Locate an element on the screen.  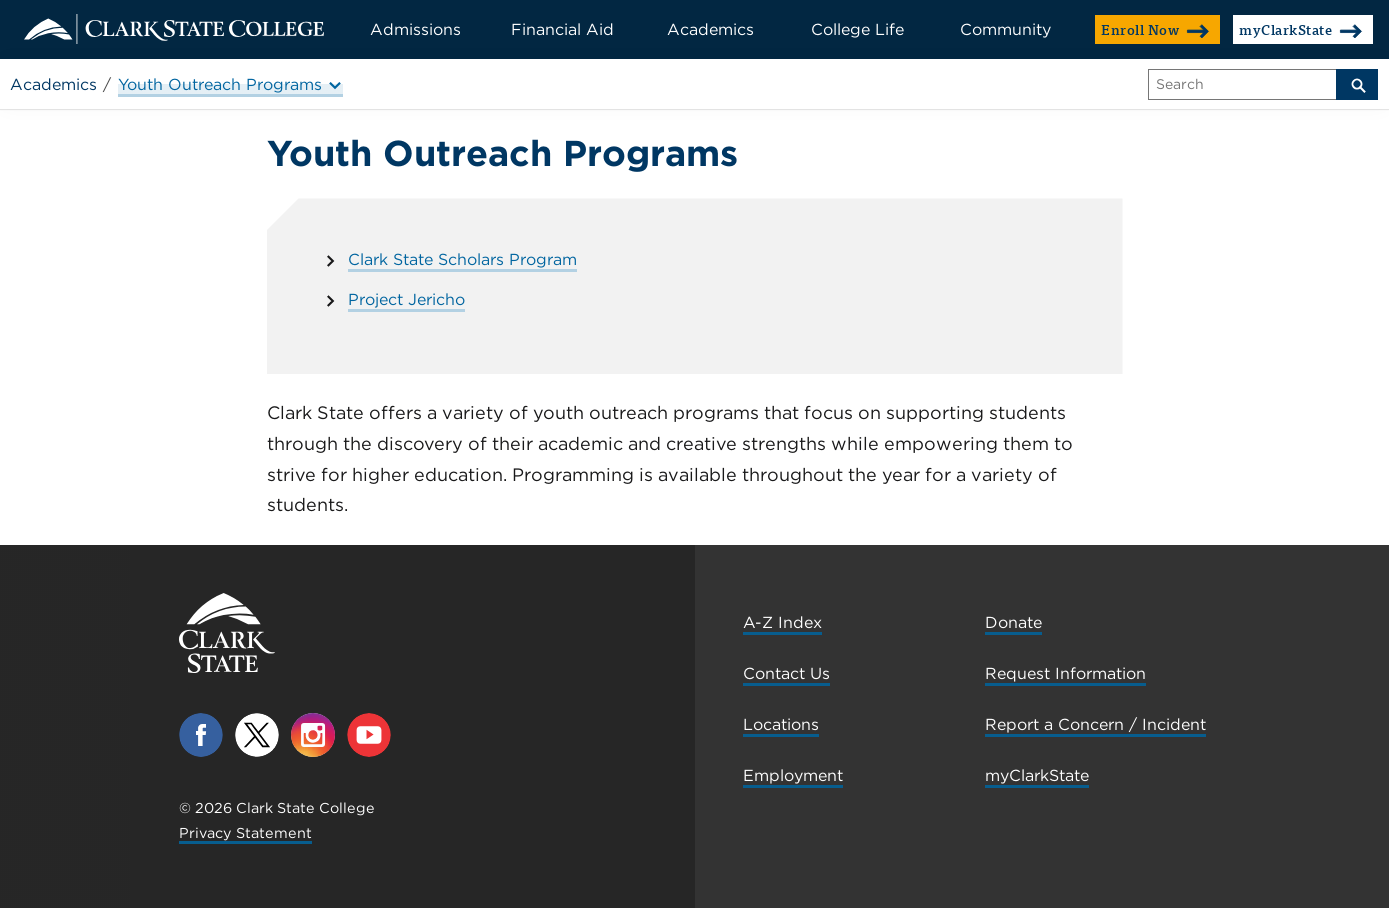
Privacy Statement is located at coordinates (245, 832).